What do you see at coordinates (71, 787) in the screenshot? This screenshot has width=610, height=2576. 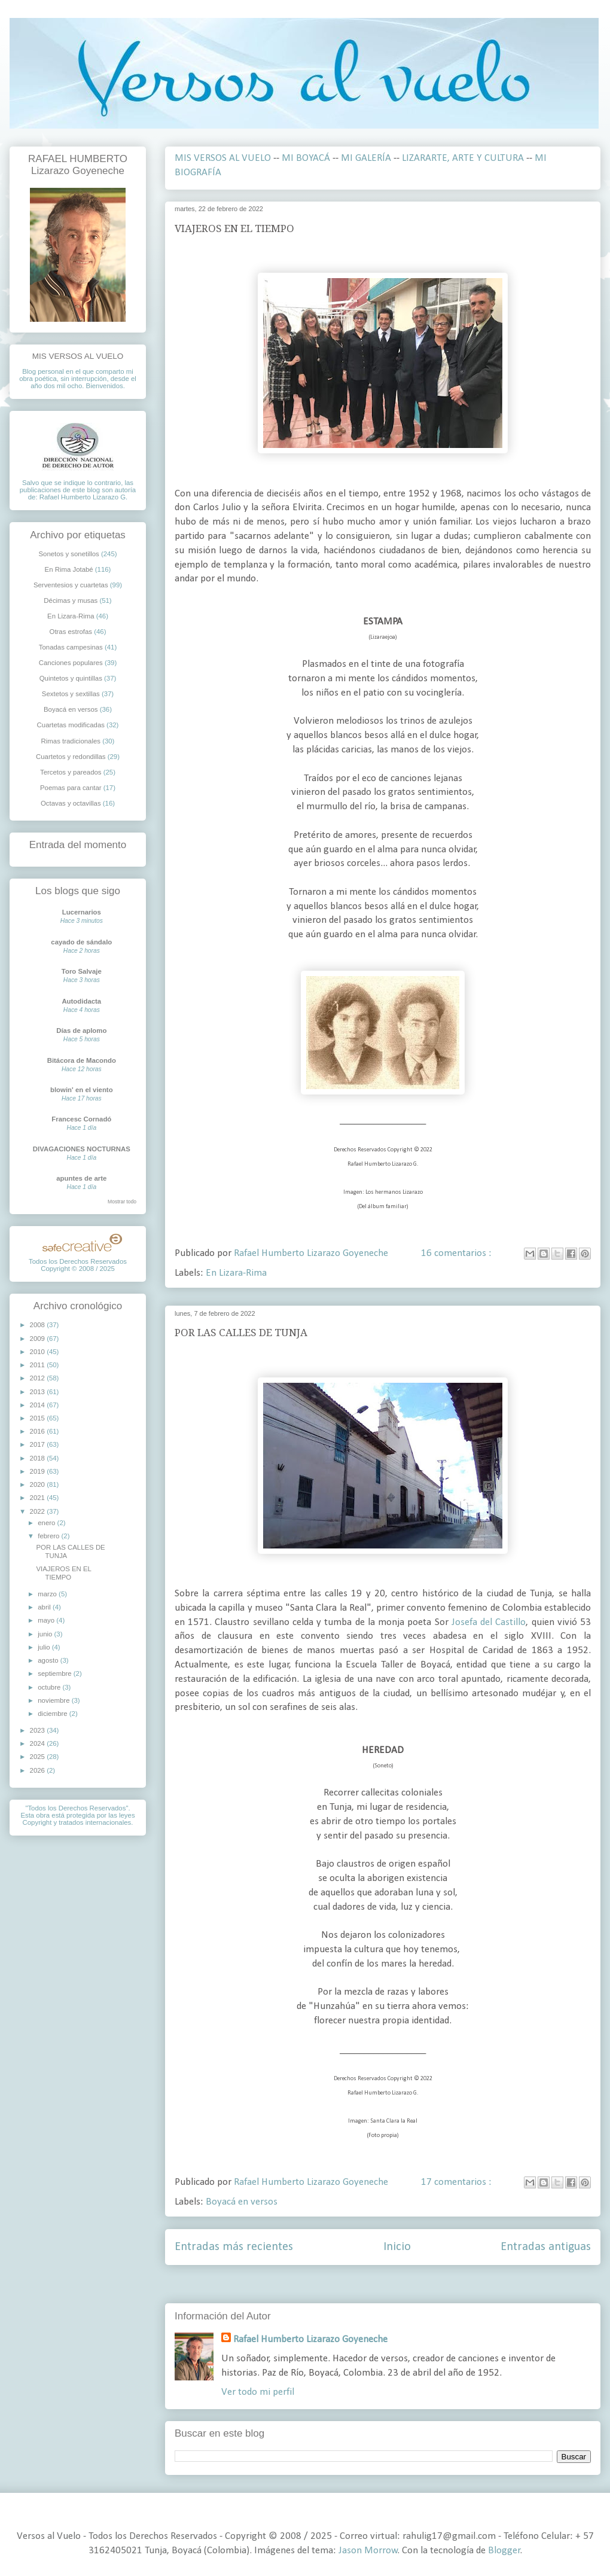 I see `Poemas para cantar` at bounding box center [71, 787].